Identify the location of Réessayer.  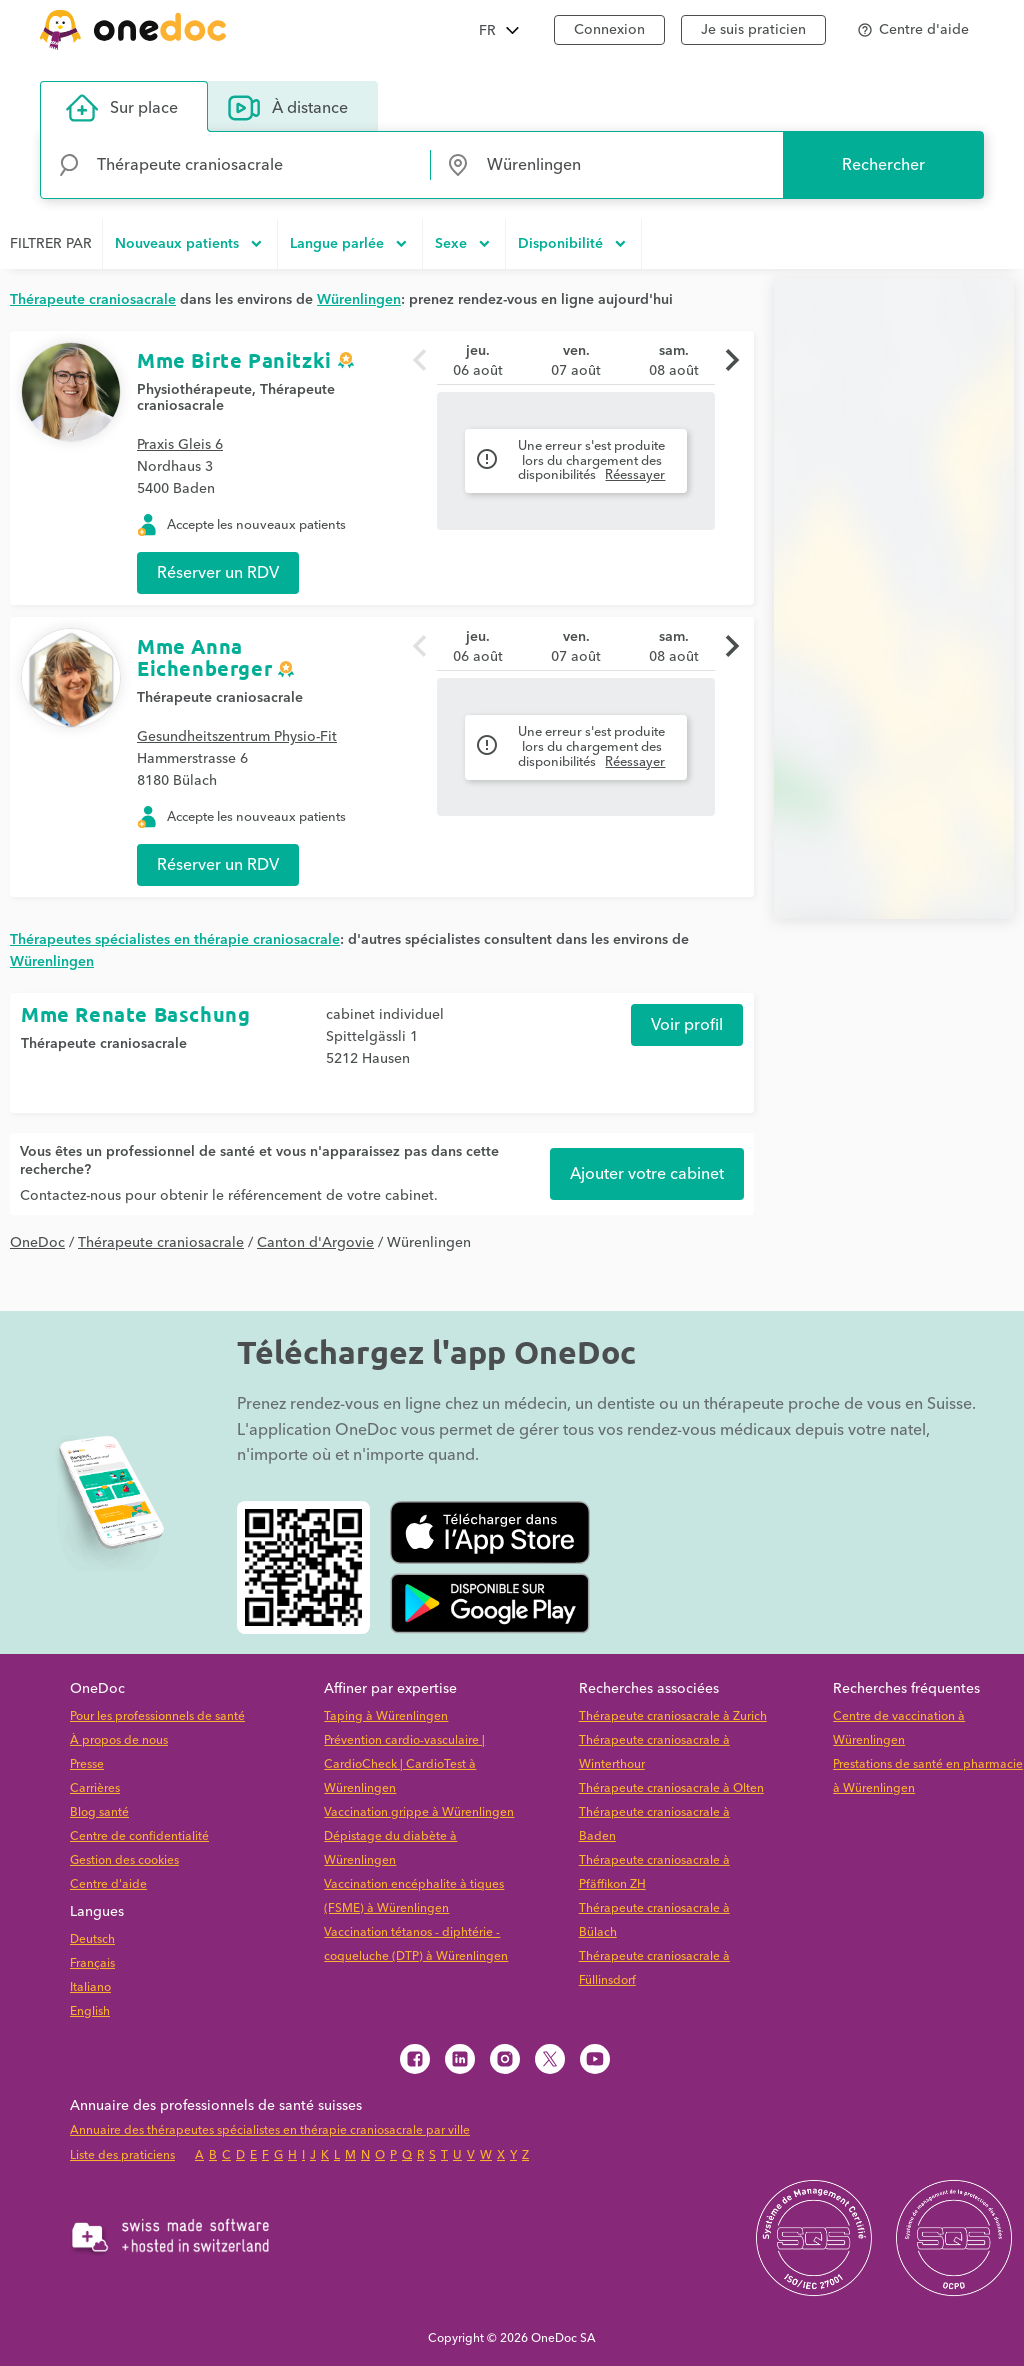
(635, 475).